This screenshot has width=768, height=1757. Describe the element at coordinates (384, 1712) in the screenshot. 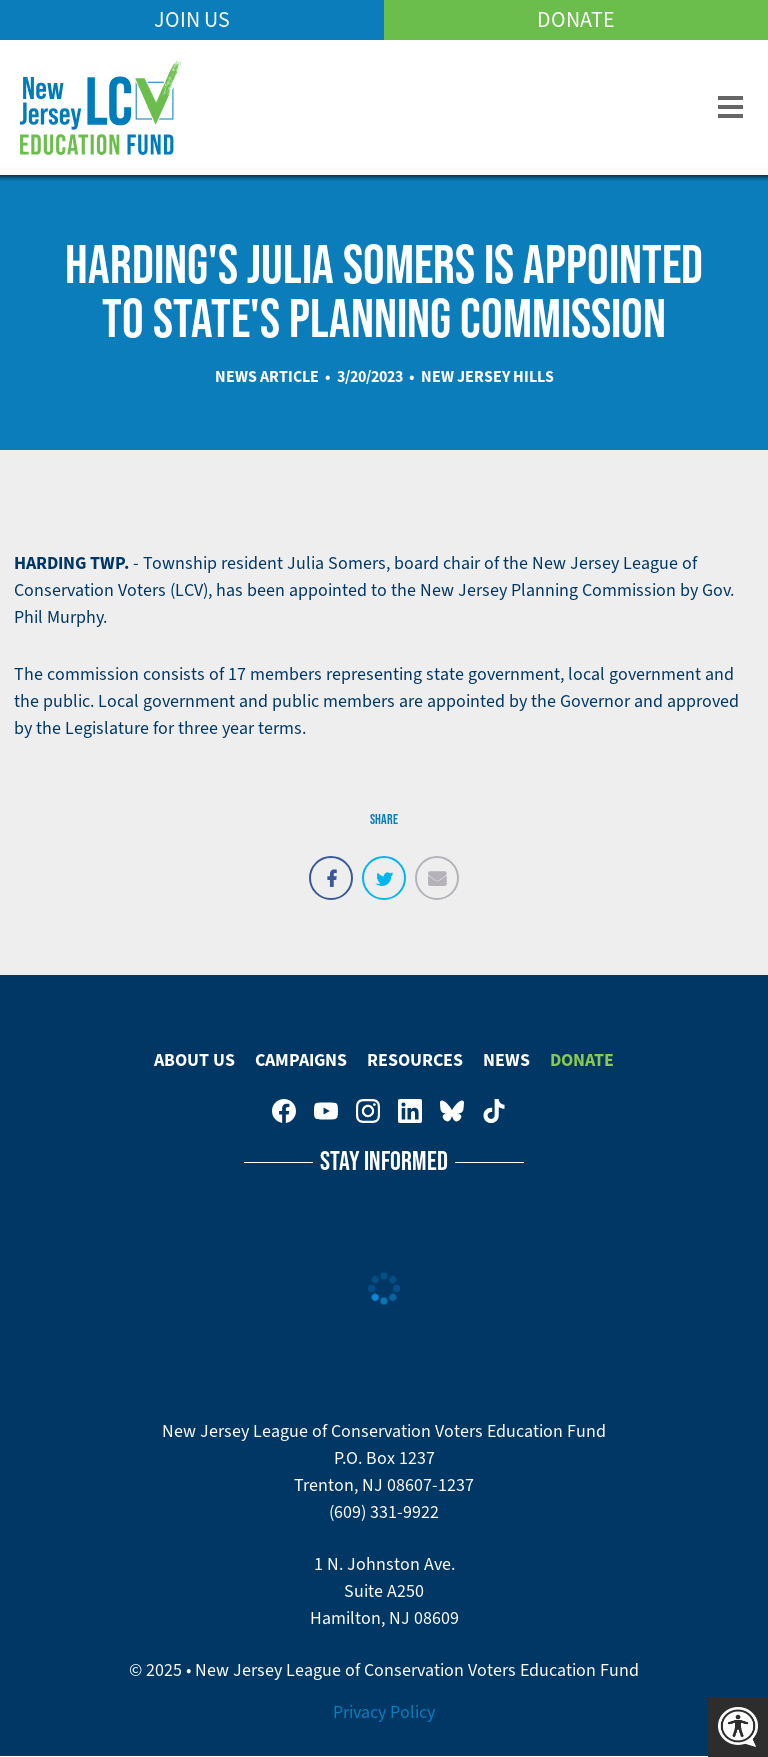

I see `Privacy Policy` at that location.